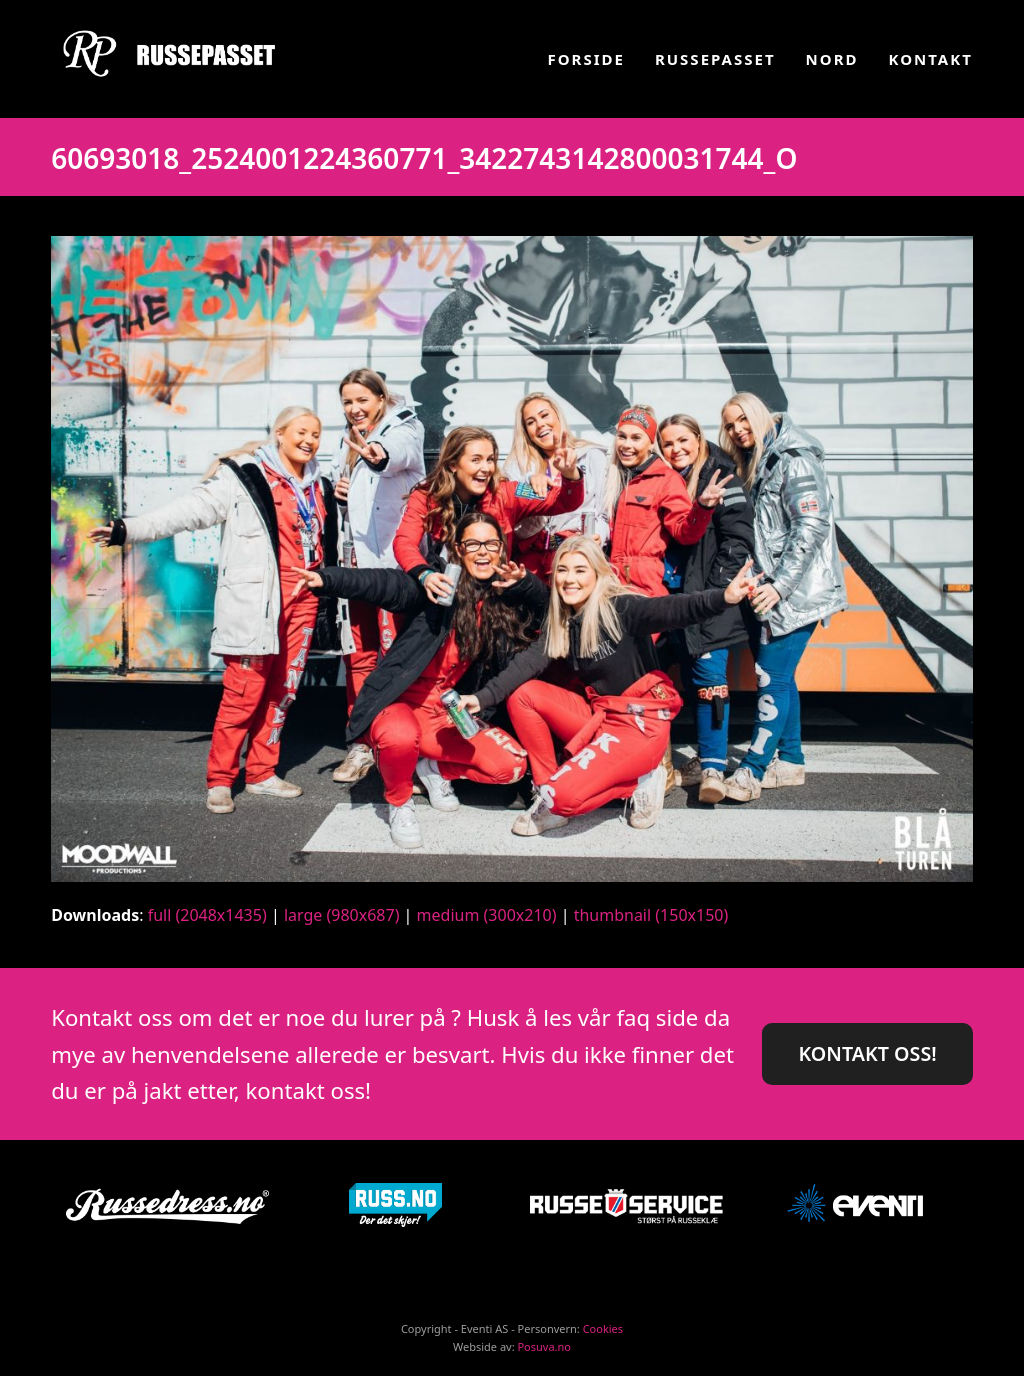 The image size is (1024, 1376). I want to click on large (980x687), so click(342, 915).